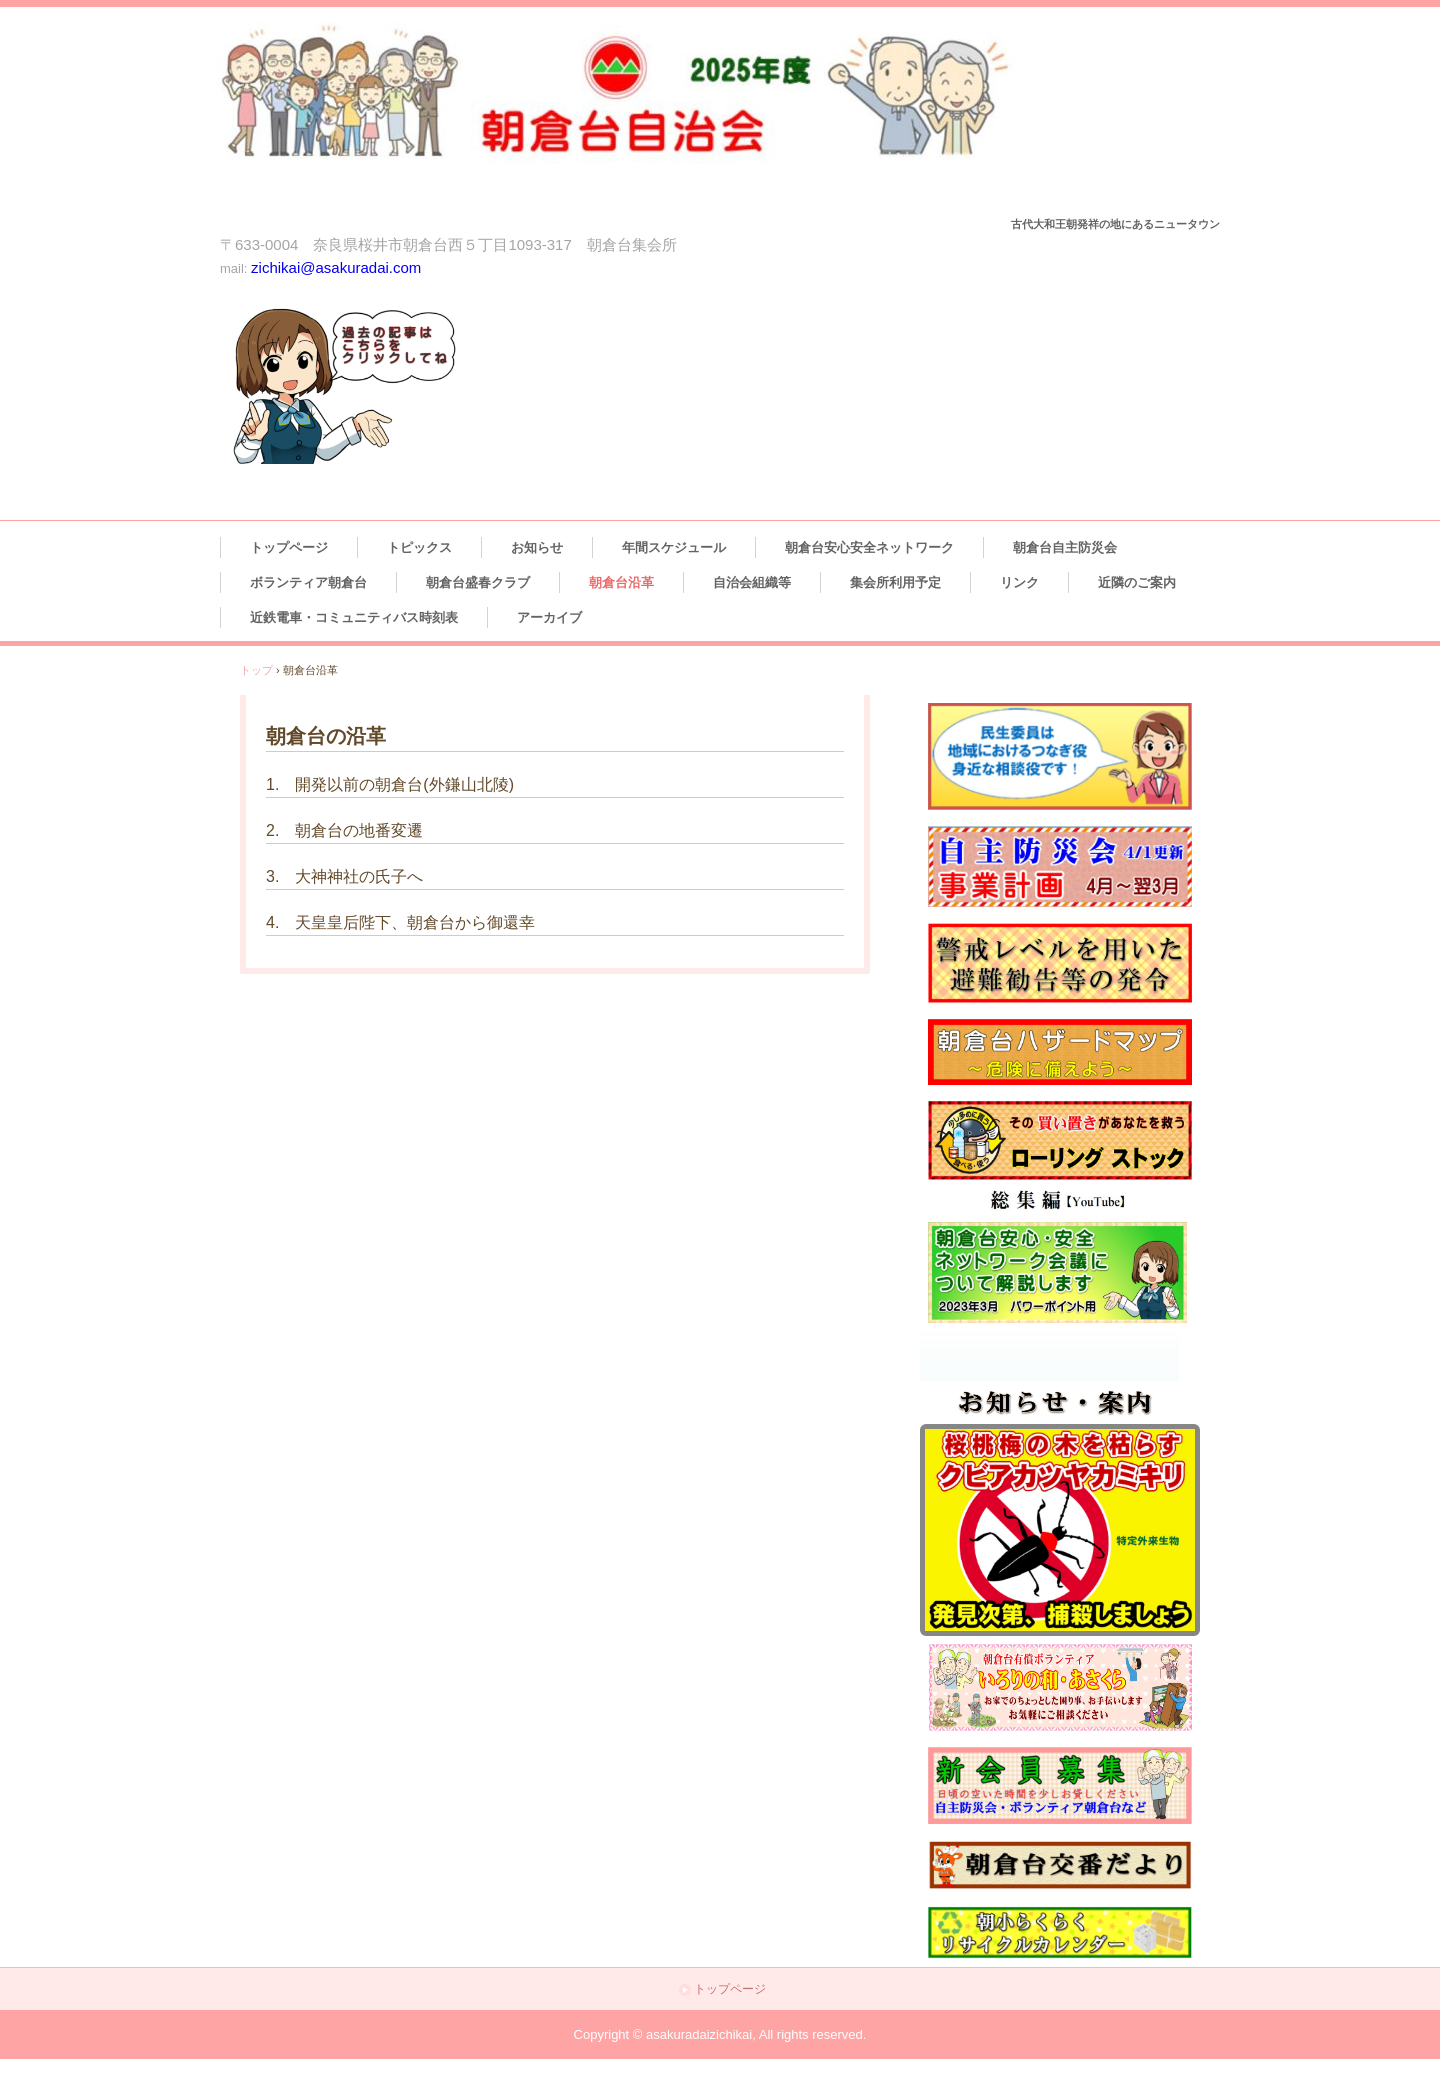 The height and width of the screenshot is (2087, 1440). I want to click on 朝倉台の地番変遷, so click(359, 830).